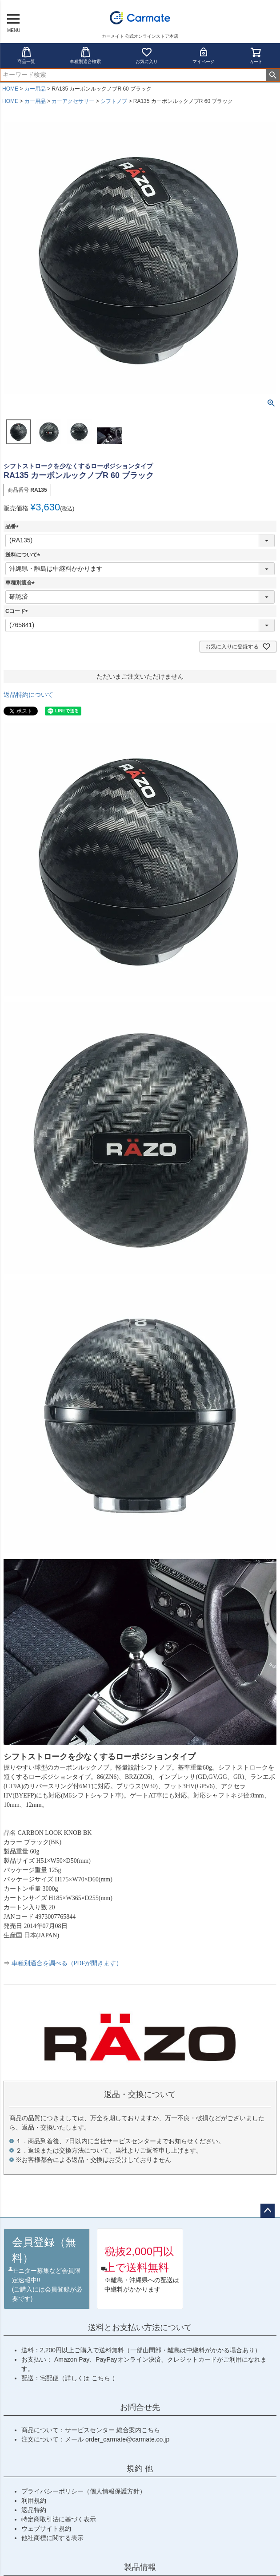  I want to click on 品番, so click(13, 526).